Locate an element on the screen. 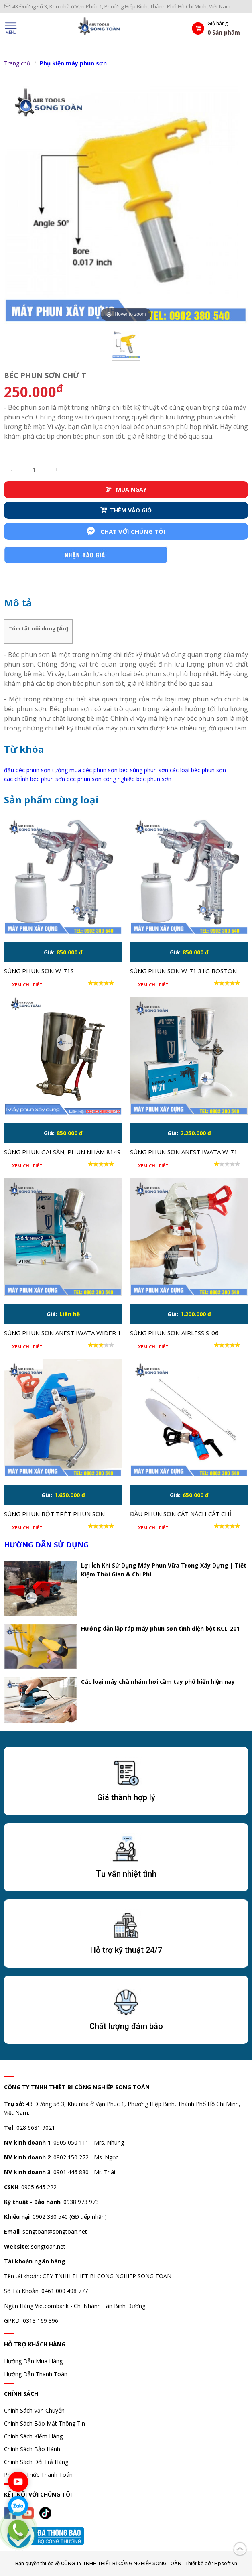 The image size is (252, 2576). Hướng Dẫn Mua Hàng is located at coordinates (33, 2361).